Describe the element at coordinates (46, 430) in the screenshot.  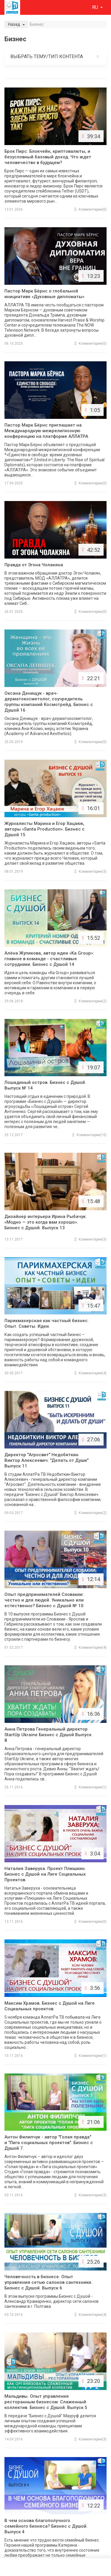
I see `Пастор Марк Бёрнс приглашает на Международную межрелигиозную конференцию на платформе АЛЛАТРА` at that location.